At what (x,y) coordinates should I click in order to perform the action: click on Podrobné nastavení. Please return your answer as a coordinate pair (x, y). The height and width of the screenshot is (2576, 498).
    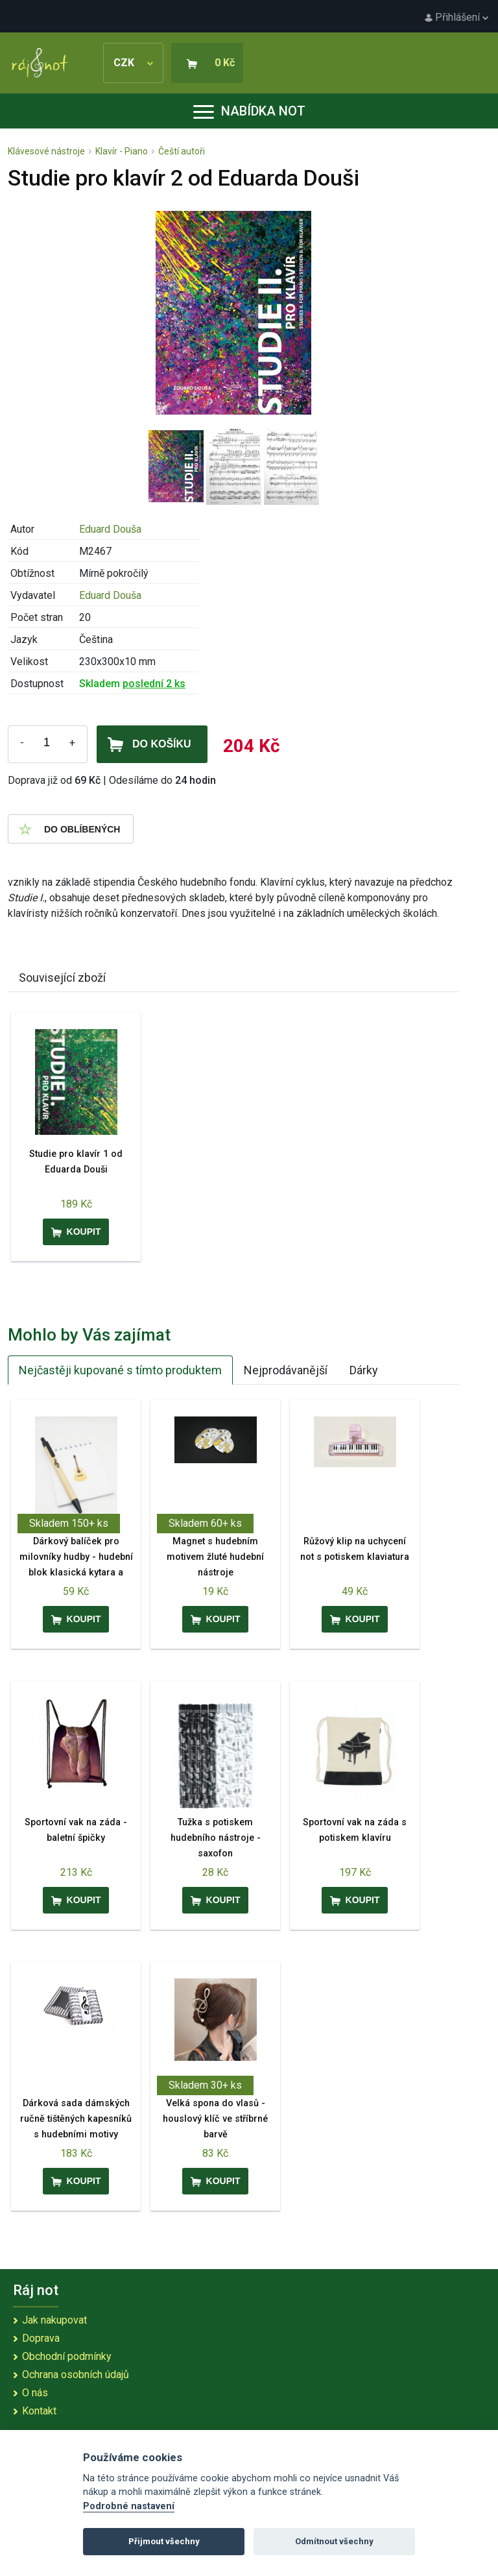
    Looking at the image, I should click on (128, 2506).